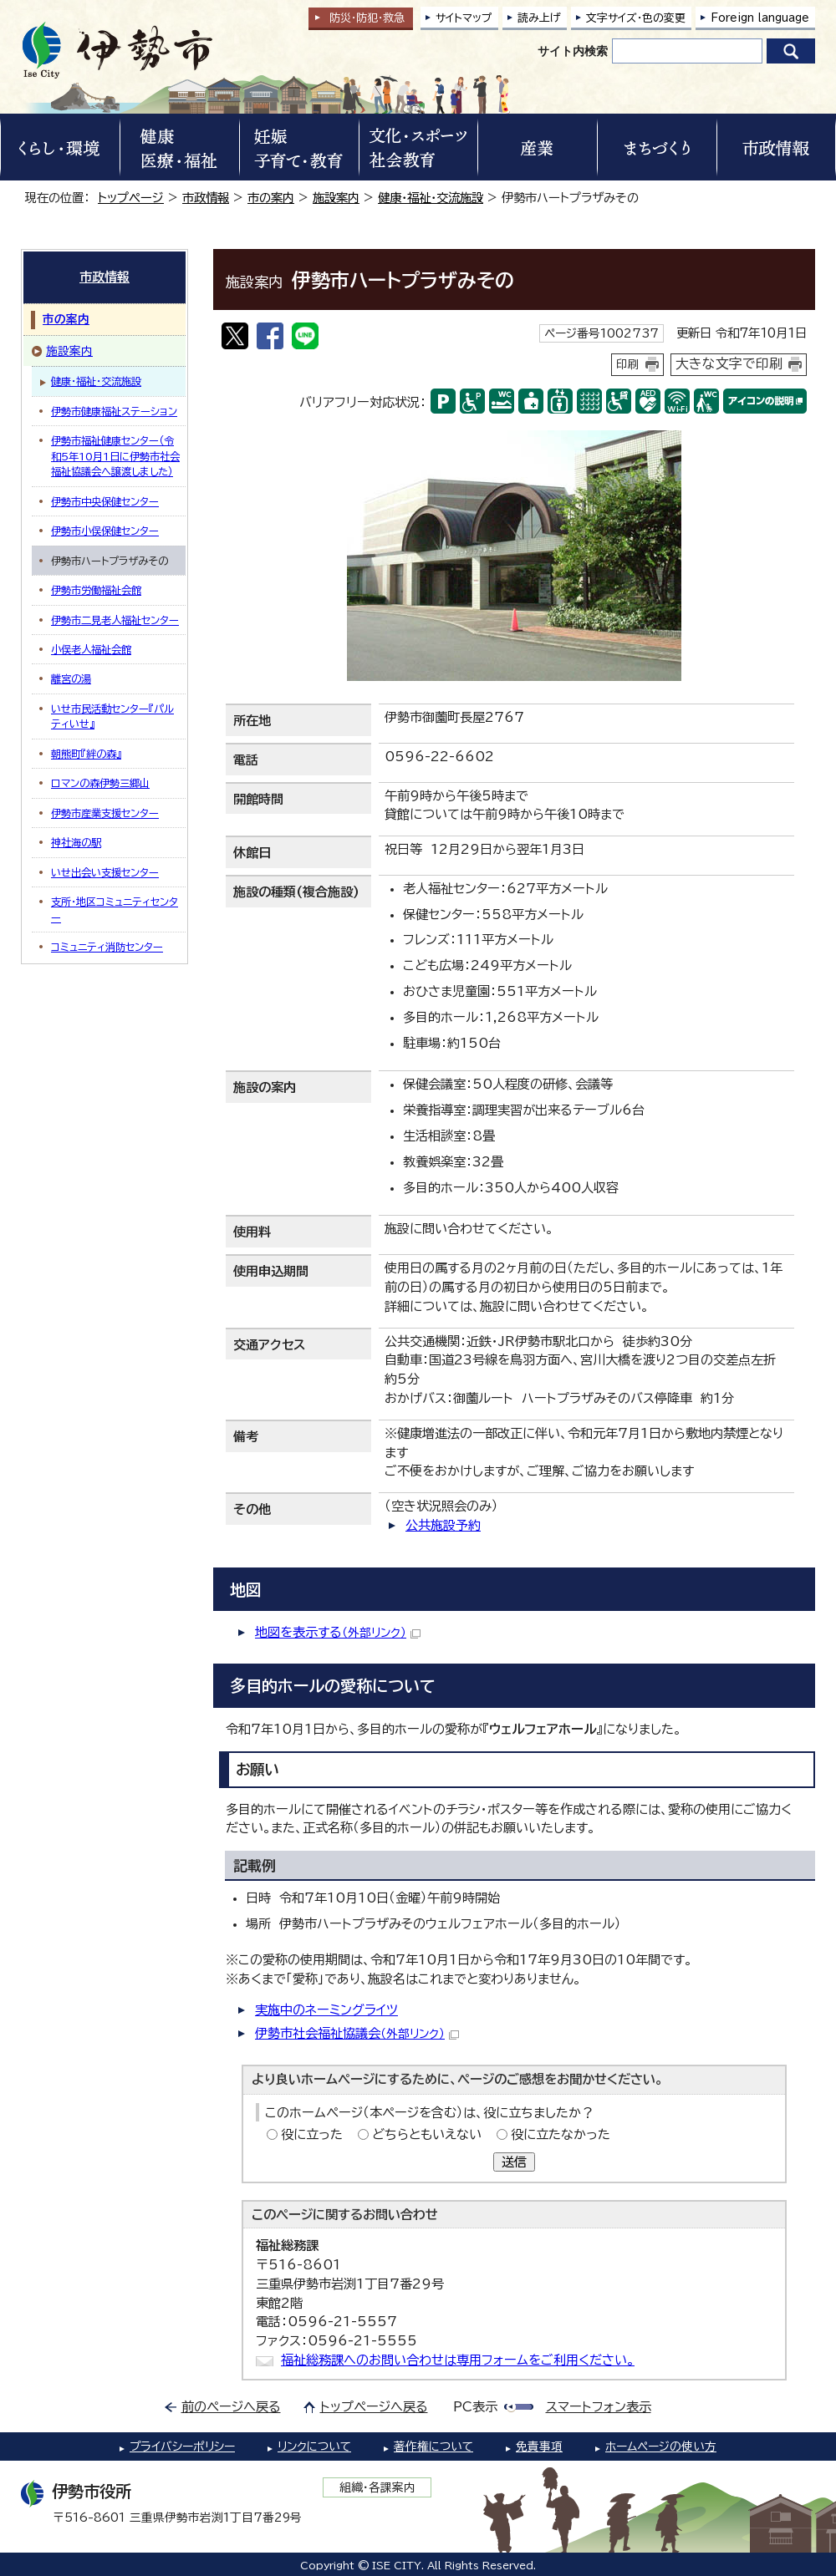 This screenshot has height=2576, width=836. Describe the element at coordinates (539, 18) in the screenshot. I see `読み上げ` at that location.